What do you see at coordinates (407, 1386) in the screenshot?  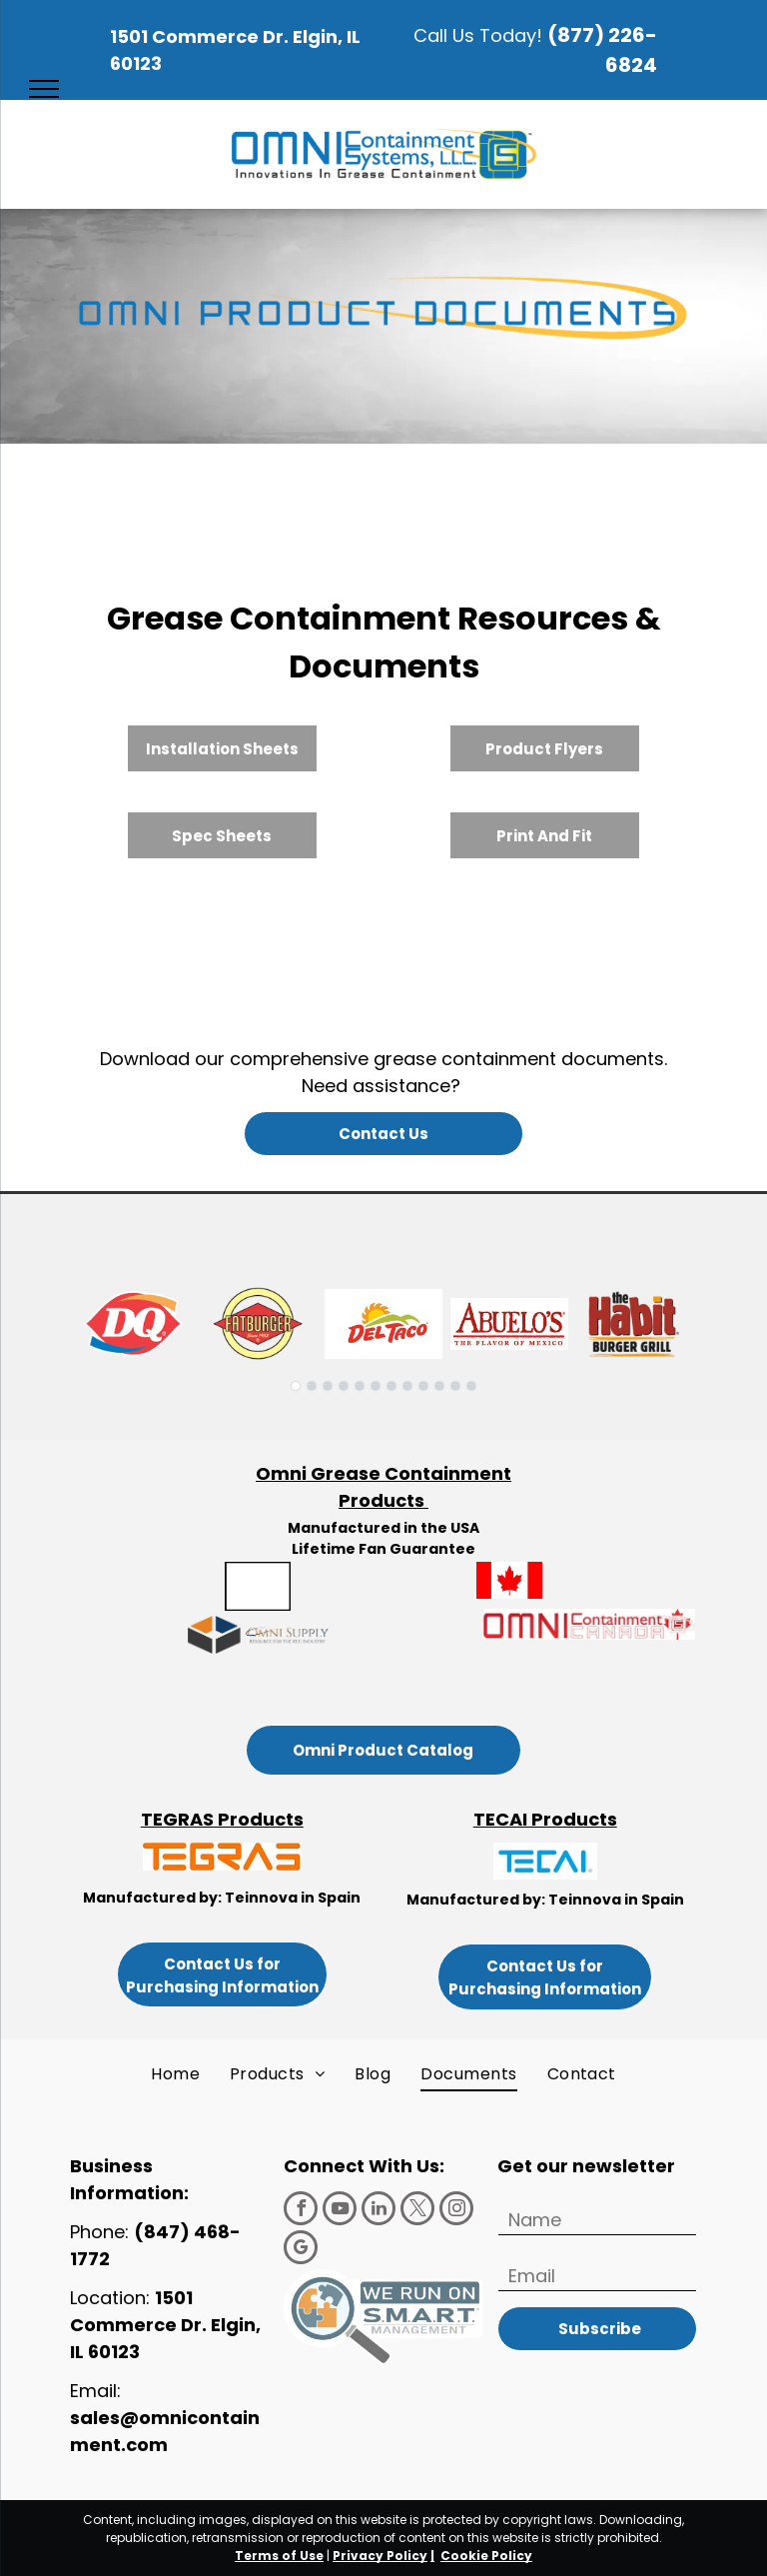 I see `[go to slide 8]` at bounding box center [407, 1386].